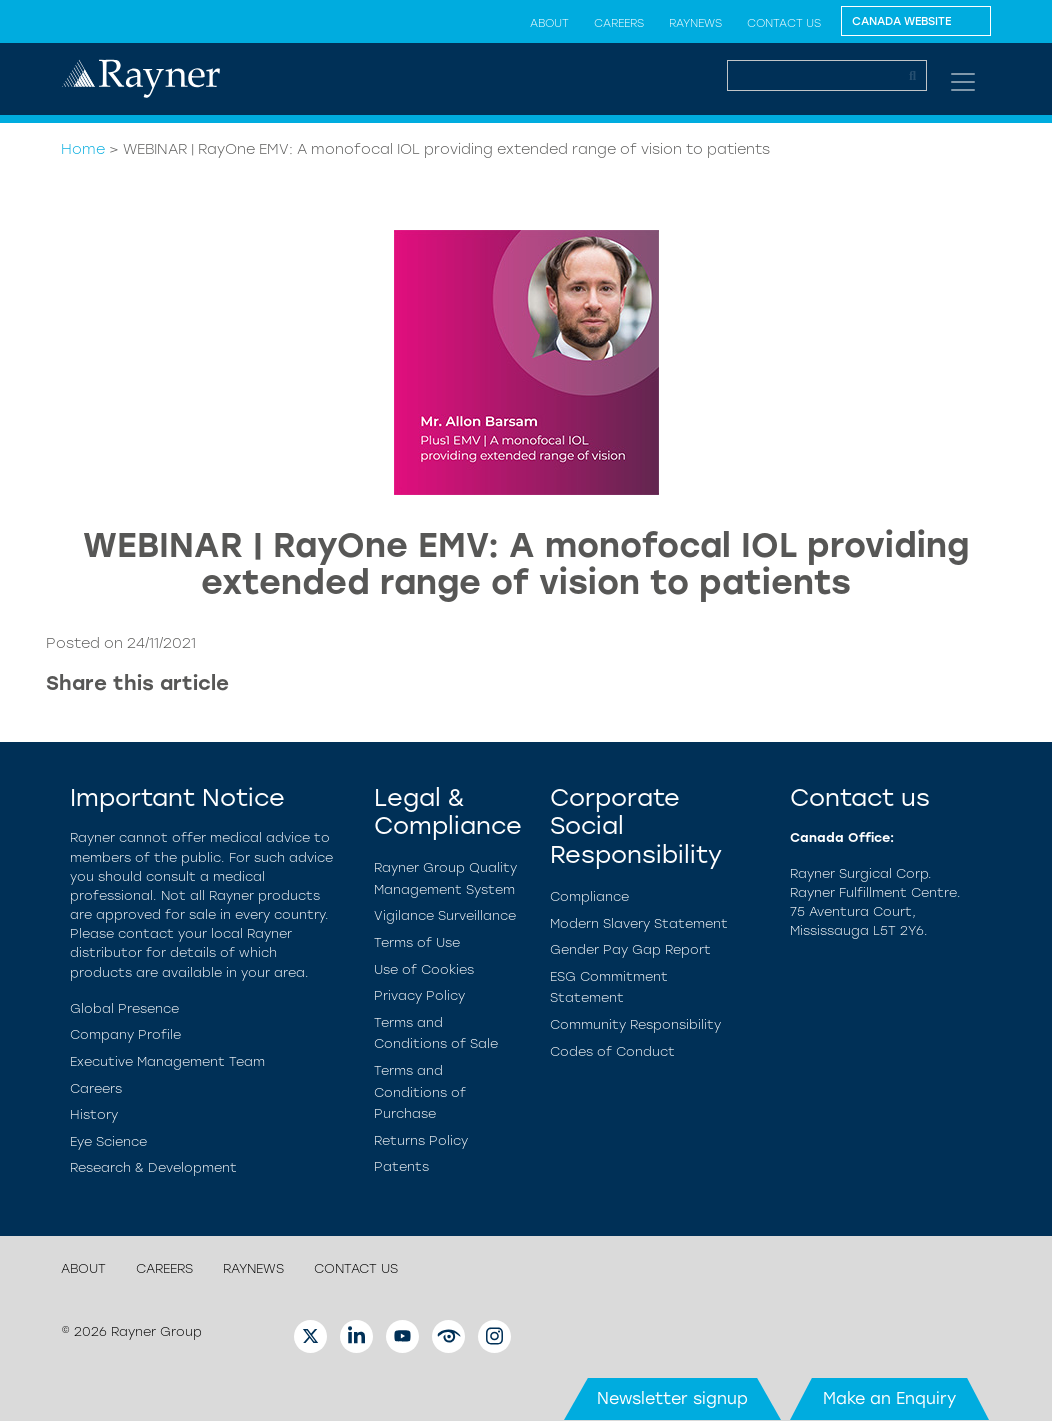 This screenshot has height=1421, width=1052. Describe the element at coordinates (672, 1398) in the screenshot. I see `Newsletter signup` at that location.